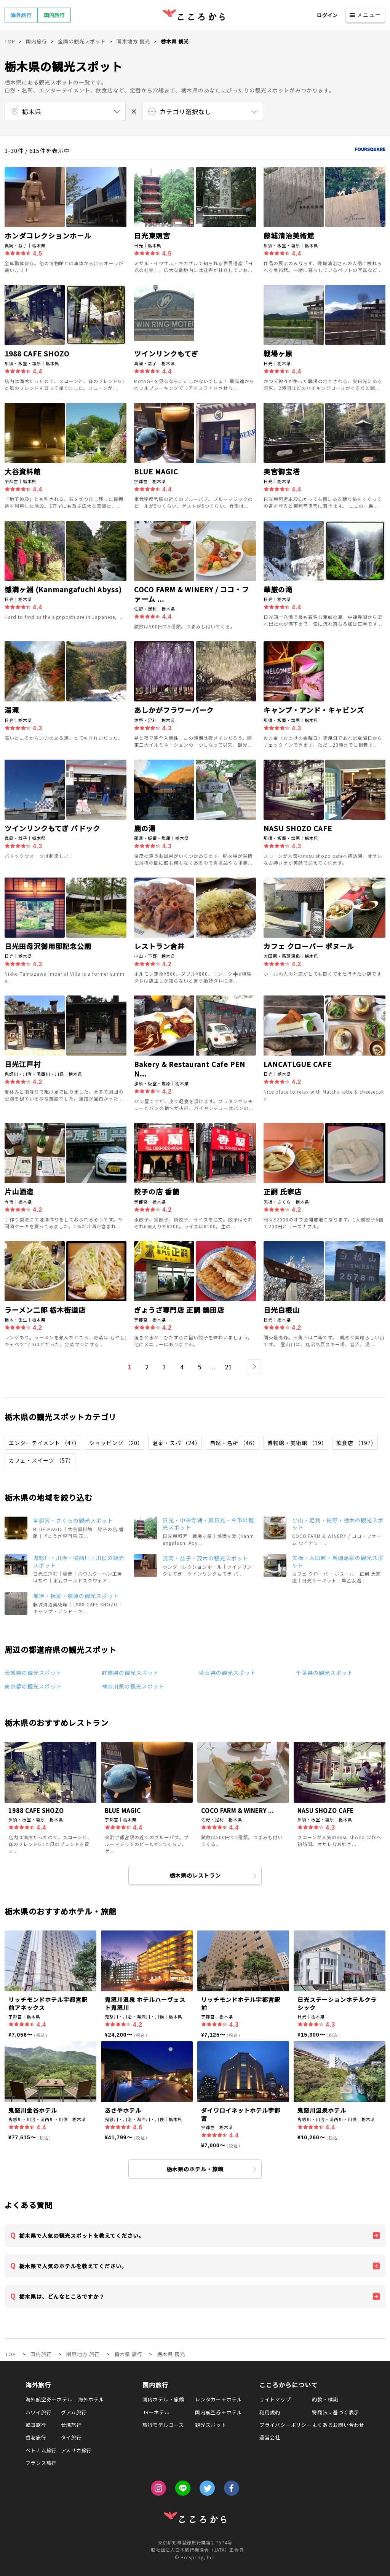 The width and height of the screenshot is (390, 2576). I want to click on サイトマップ, so click(275, 2399).